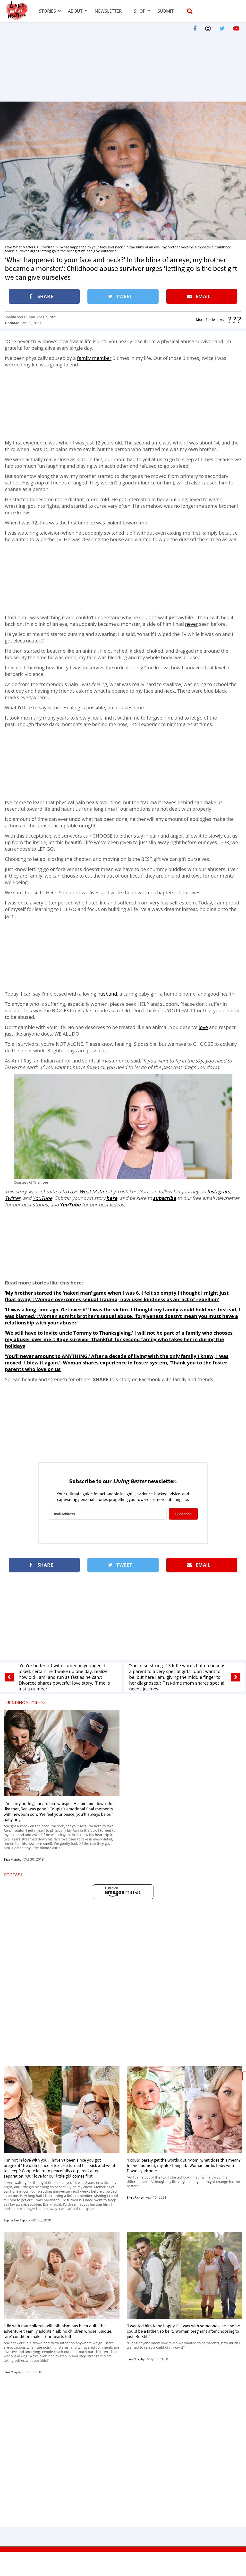  What do you see at coordinates (218, 1191) in the screenshot?
I see `Instagram` at bounding box center [218, 1191].